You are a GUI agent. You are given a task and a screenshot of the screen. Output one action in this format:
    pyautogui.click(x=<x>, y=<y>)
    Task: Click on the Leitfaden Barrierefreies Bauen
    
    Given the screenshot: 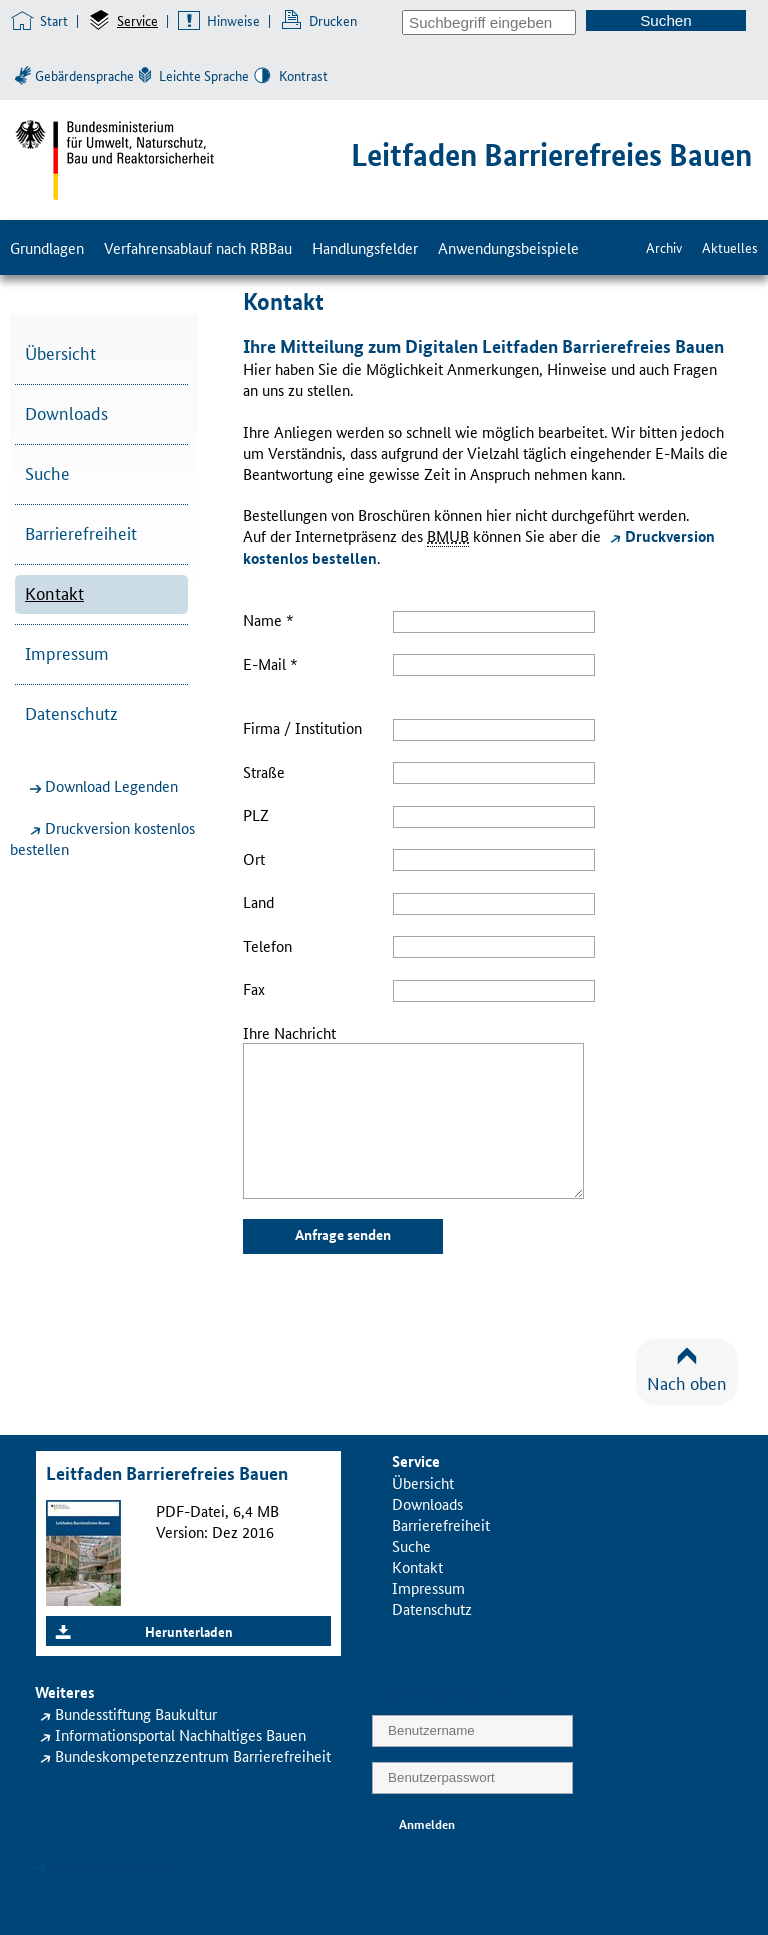 What is the action you would take?
    pyautogui.click(x=551, y=154)
    